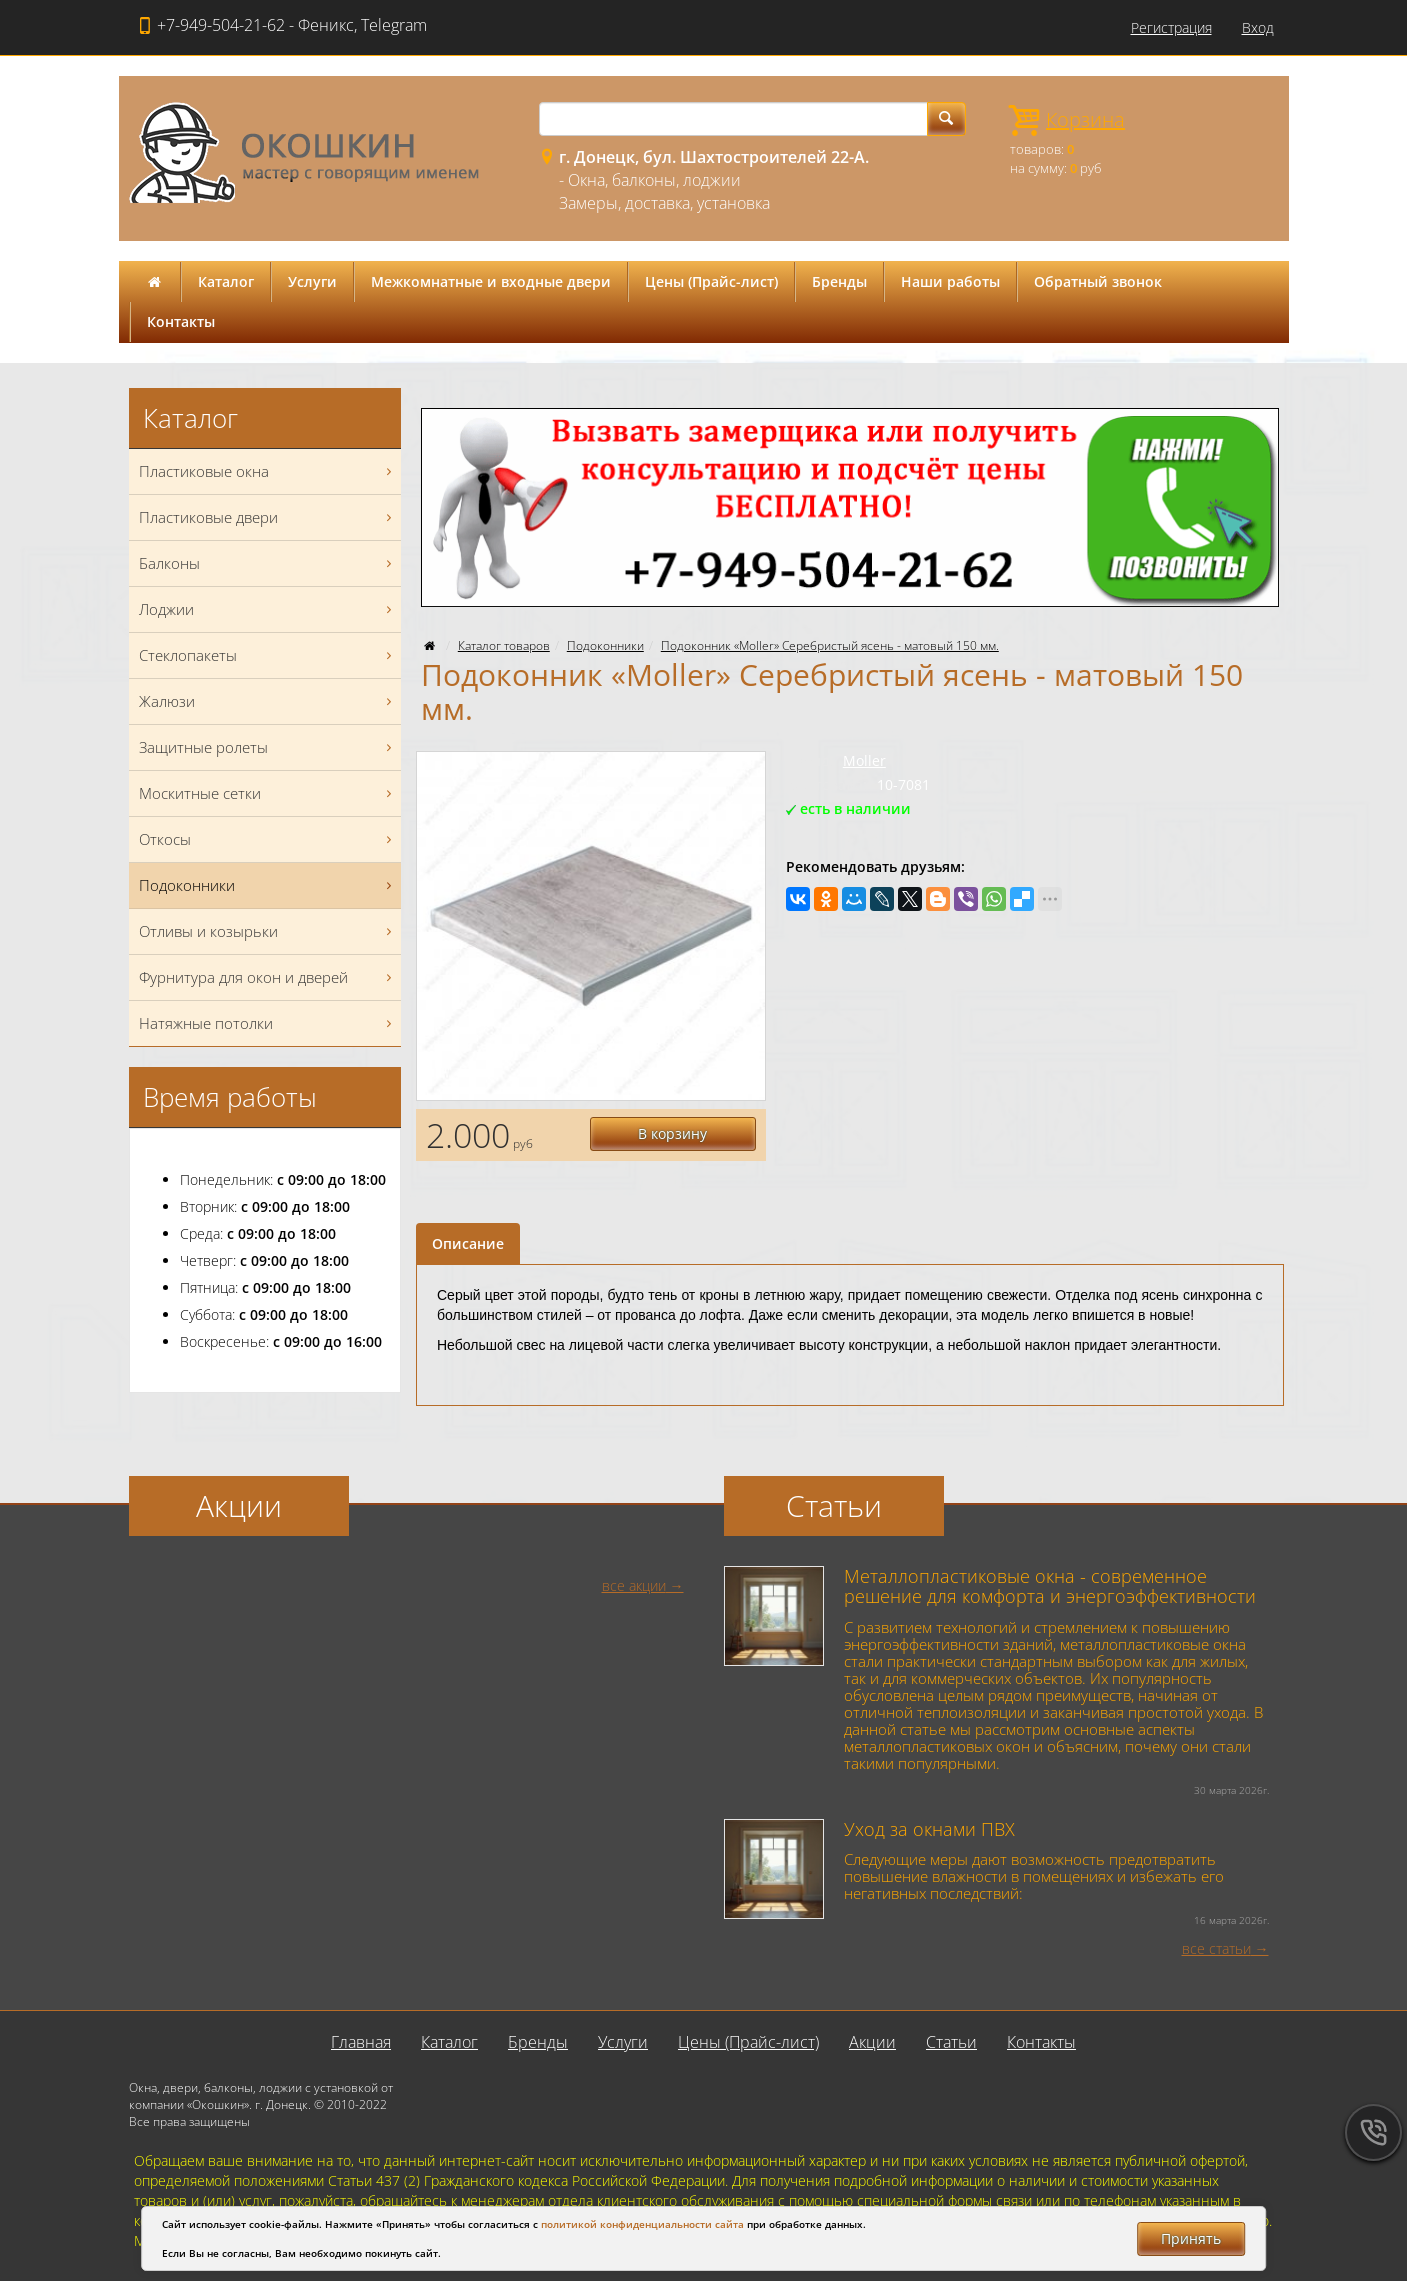  I want to click on Защитные ролеты, so click(268, 747).